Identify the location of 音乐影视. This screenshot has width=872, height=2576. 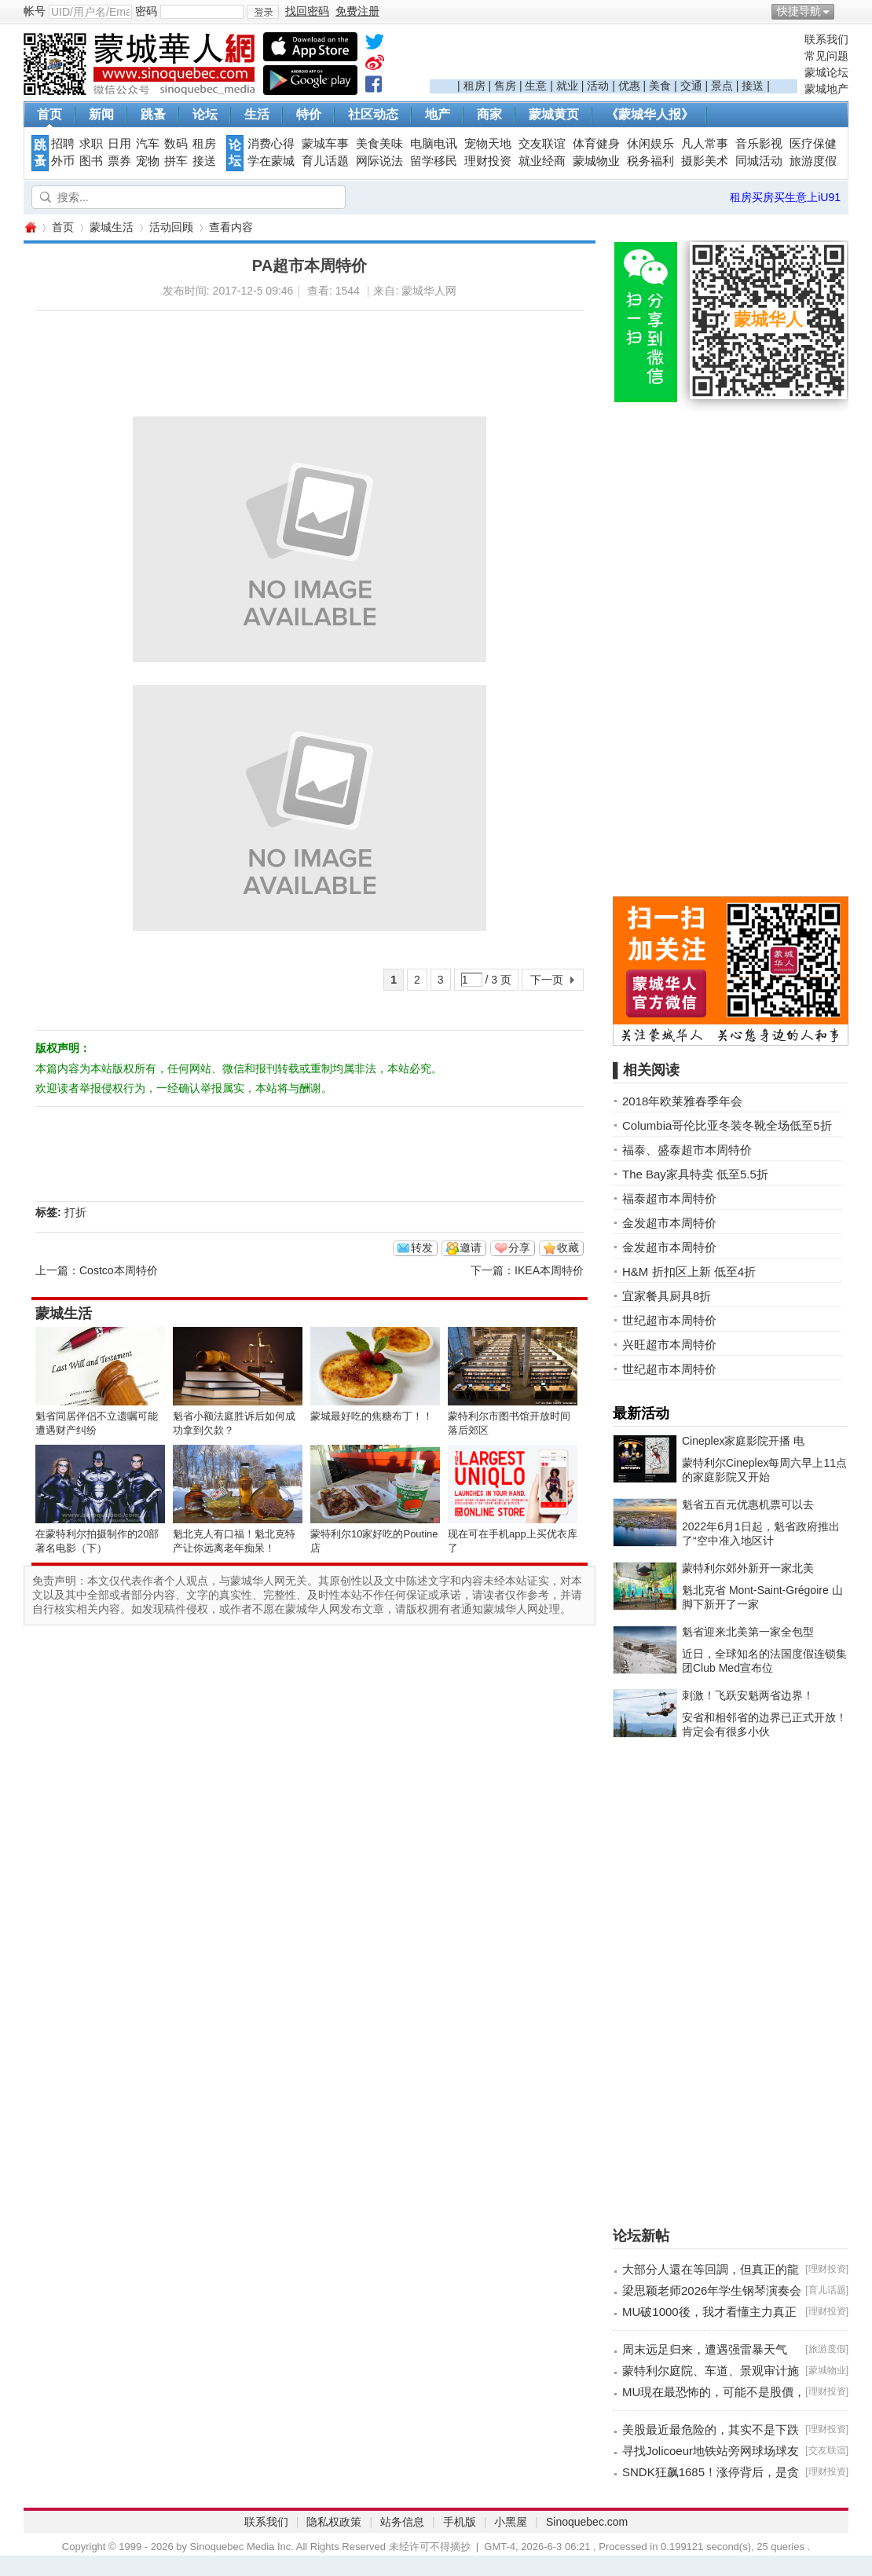
(758, 143).